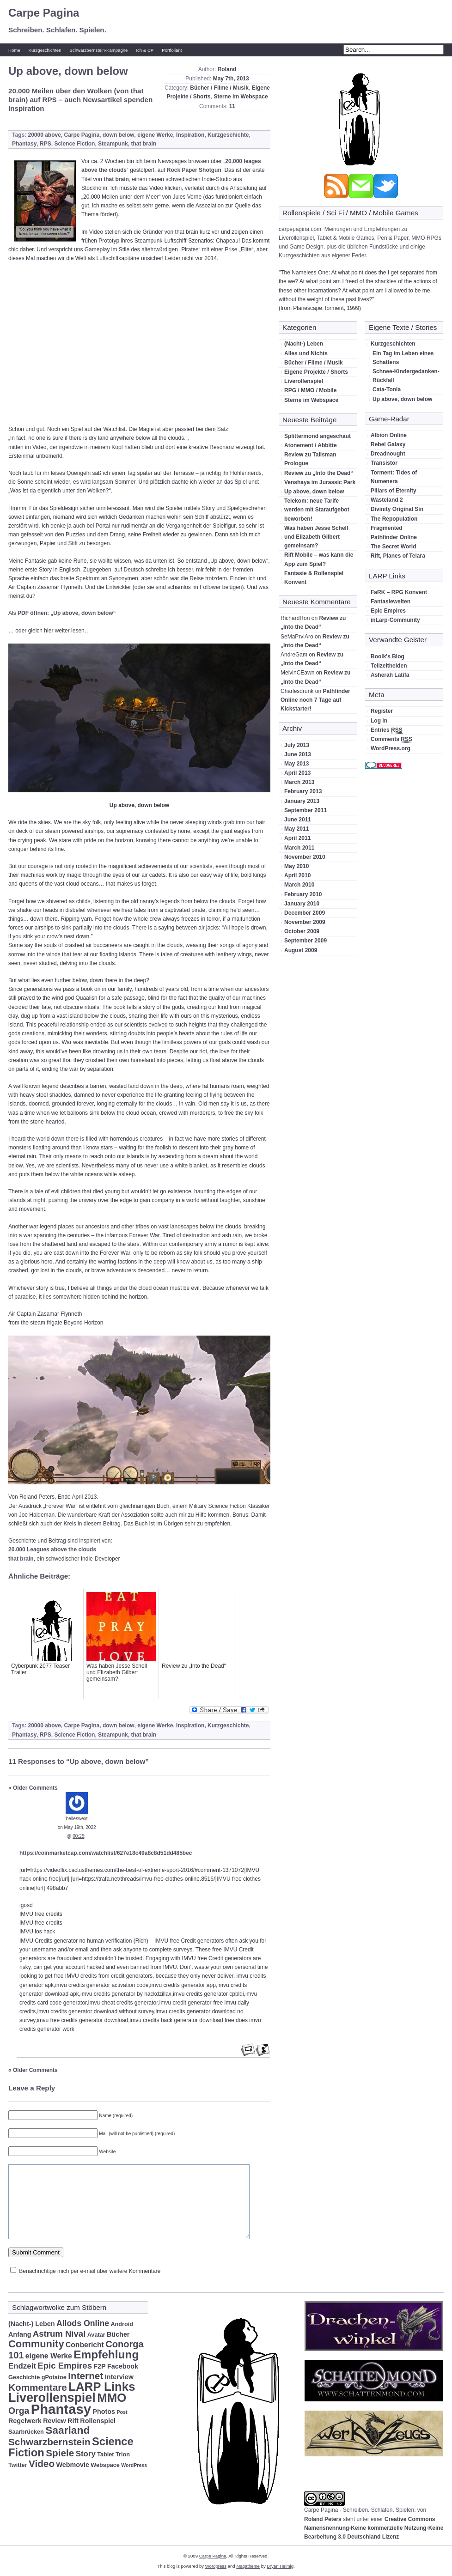  I want to click on Endzeit, so click(22, 2366).